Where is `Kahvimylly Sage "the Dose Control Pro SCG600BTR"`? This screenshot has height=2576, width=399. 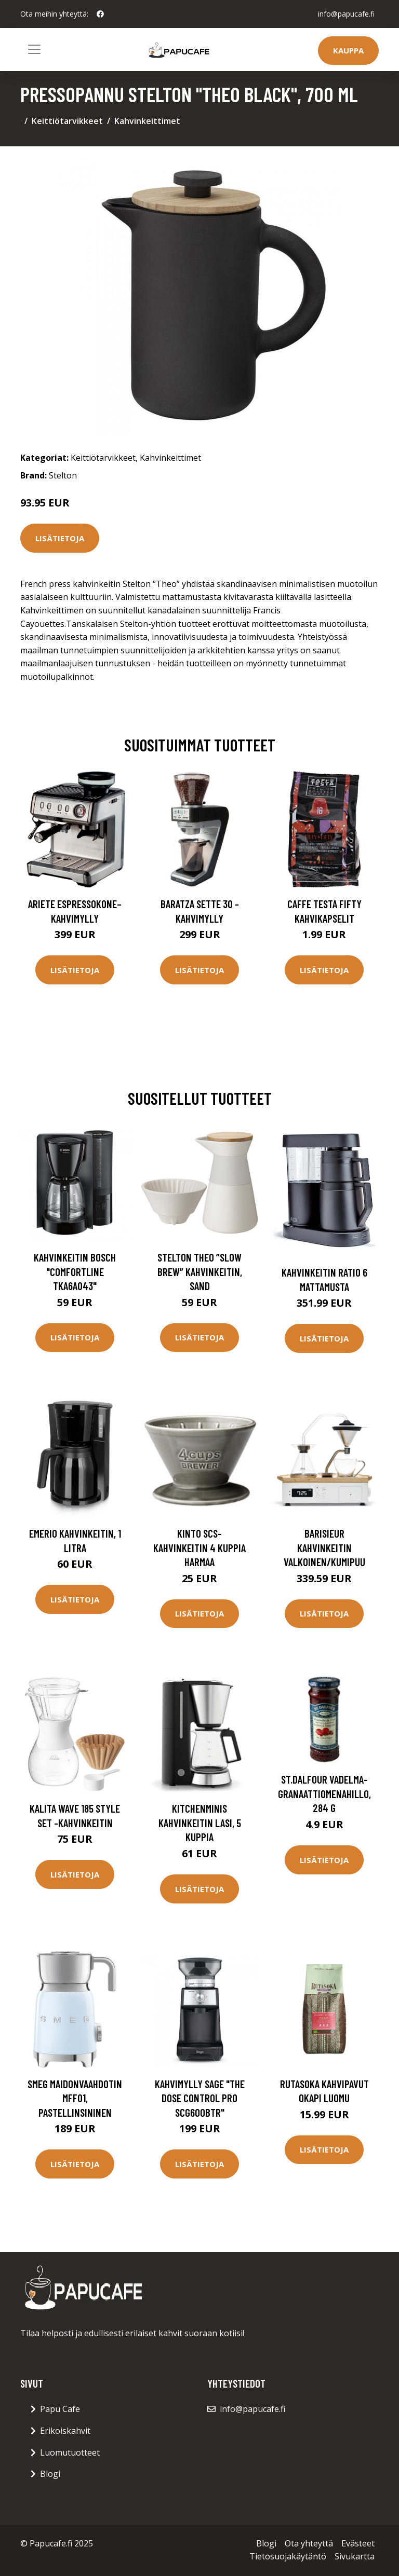 Kahvimylly Sage "the Dose Control Pro SCG600BTR" is located at coordinates (200, 2098).